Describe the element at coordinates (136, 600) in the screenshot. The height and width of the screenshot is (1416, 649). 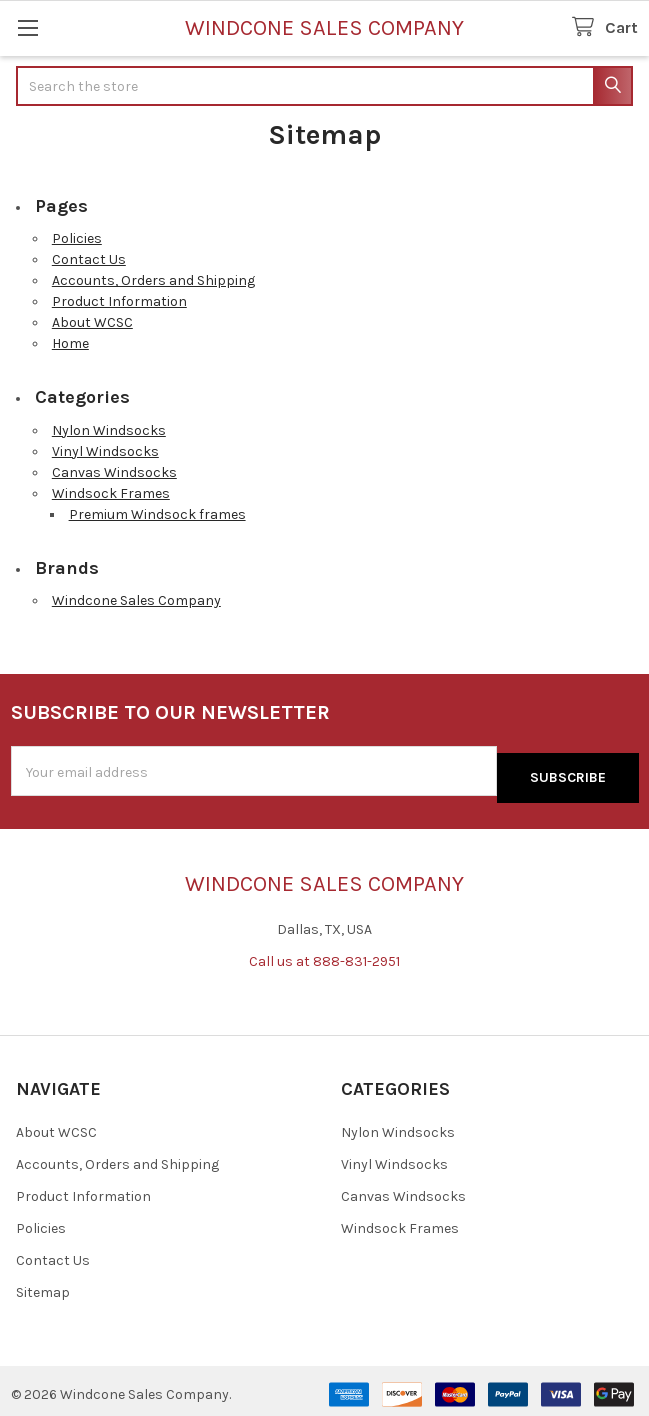
I see `Windcone Sales Company` at that location.